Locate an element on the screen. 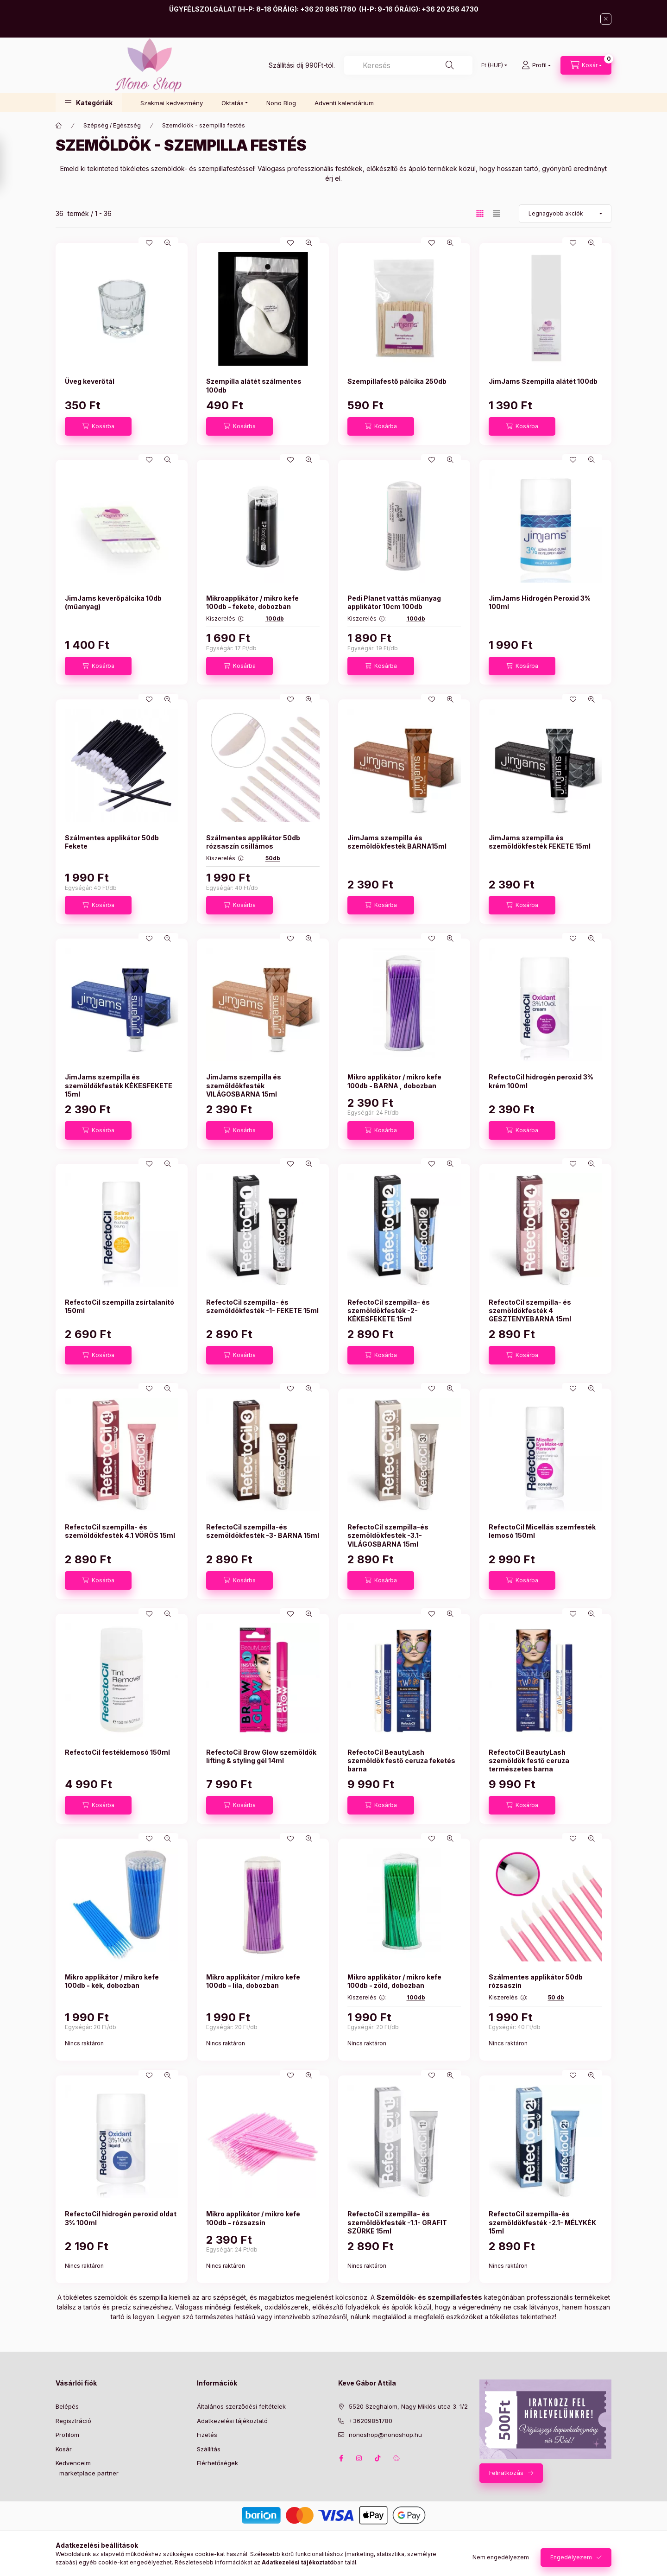 The width and height of the screenshot is (667, 2576). RefectoCil Micellás szemfesték lemosó 150ml is located at coordinates (542, 1531).